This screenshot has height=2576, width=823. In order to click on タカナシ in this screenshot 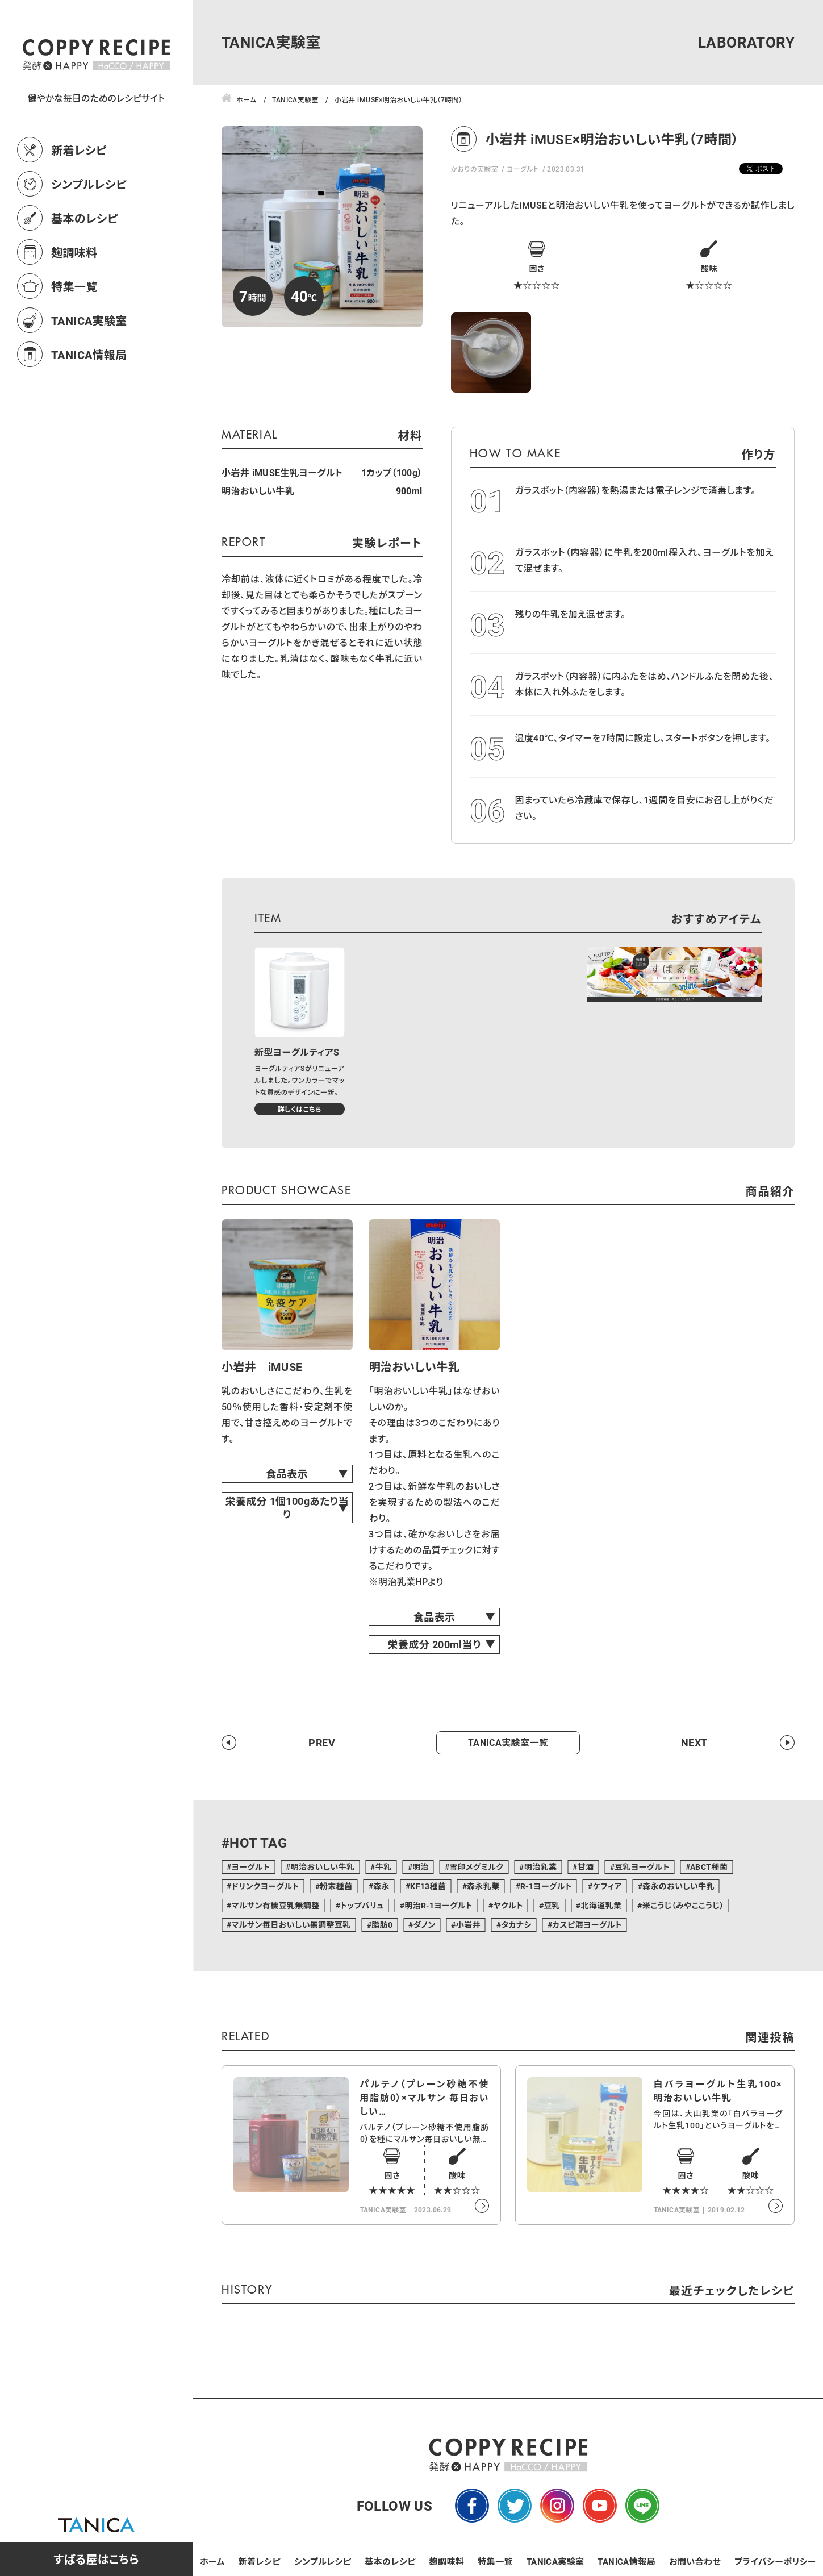, I will do `click(516, 1924)`.